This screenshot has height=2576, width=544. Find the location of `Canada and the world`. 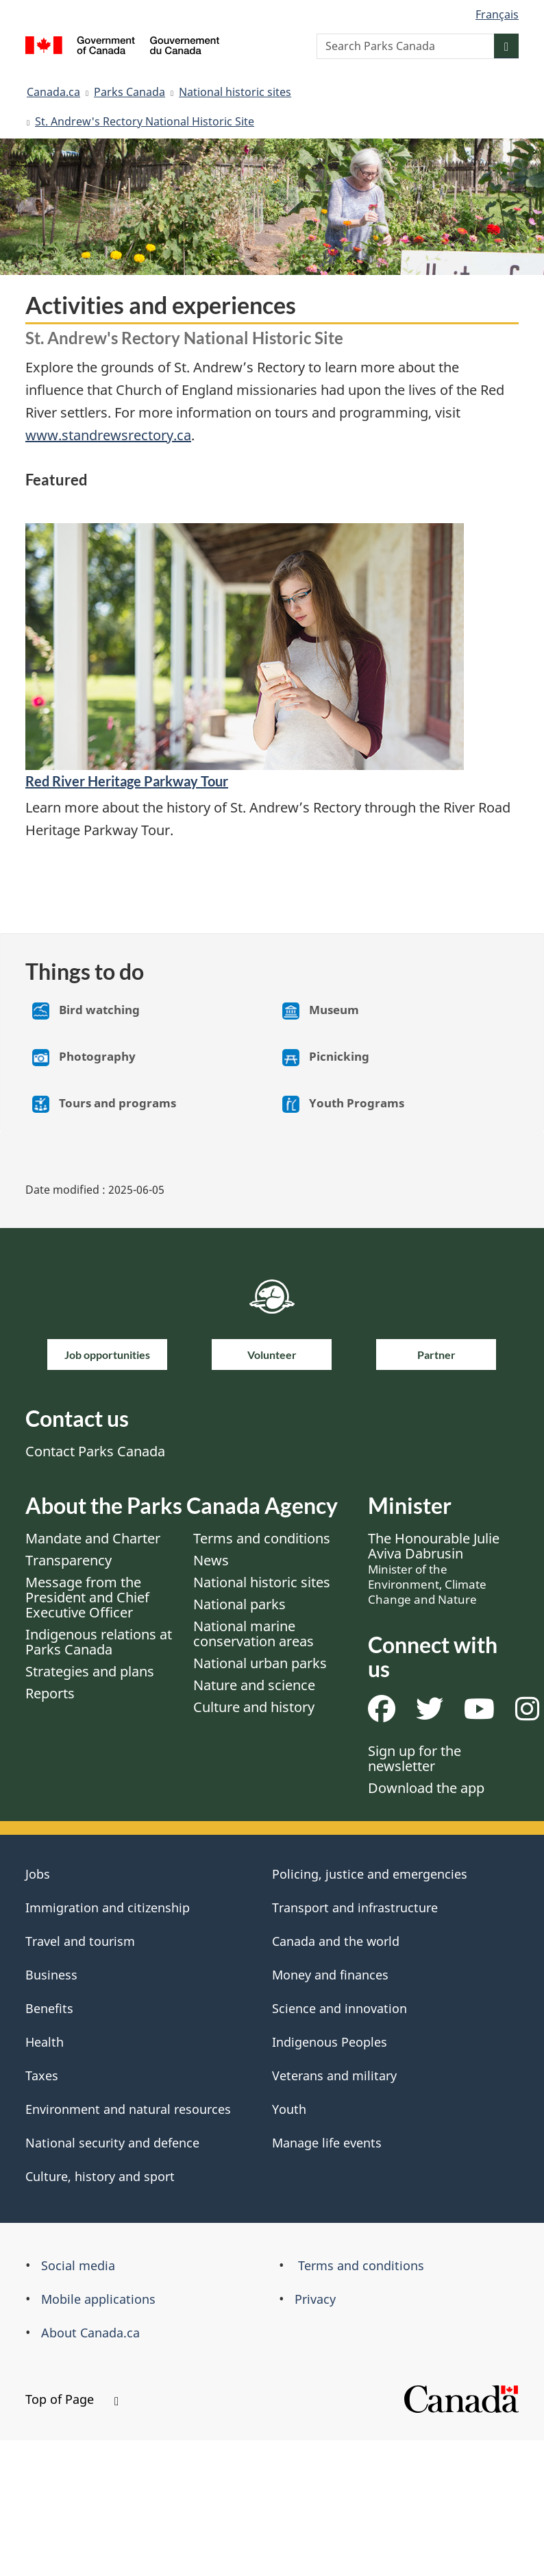

Canada and the world is located at coordinates (335, 1941).